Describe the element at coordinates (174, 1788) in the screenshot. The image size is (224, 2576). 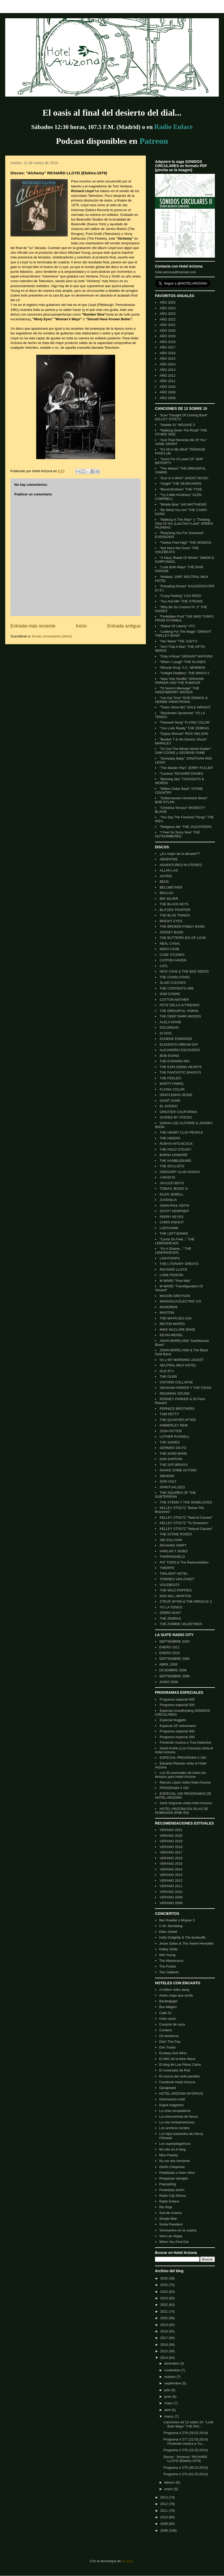
I see `PROGRAMA # 150` at that location.